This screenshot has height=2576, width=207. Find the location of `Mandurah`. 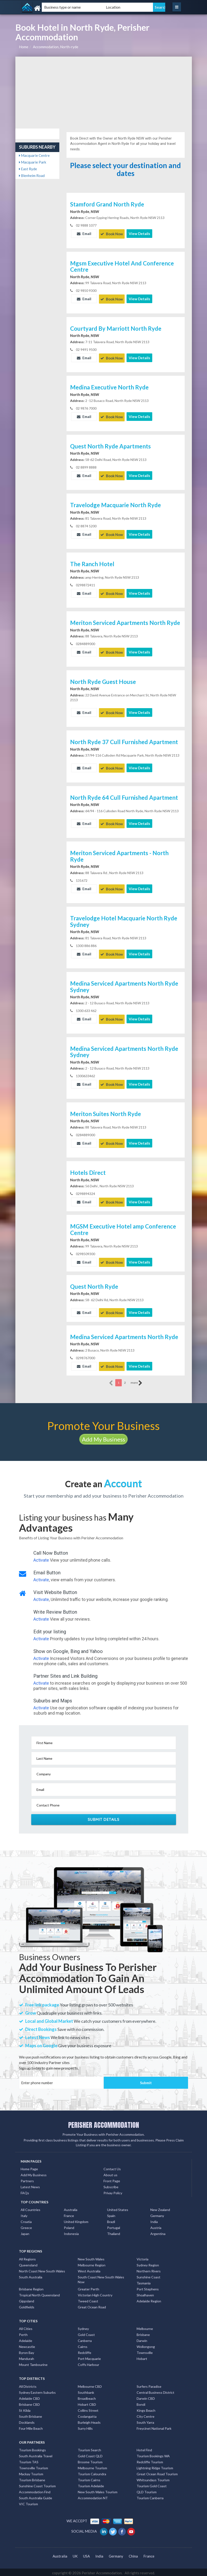

Mandurah is located at coordinates (26, 2348).